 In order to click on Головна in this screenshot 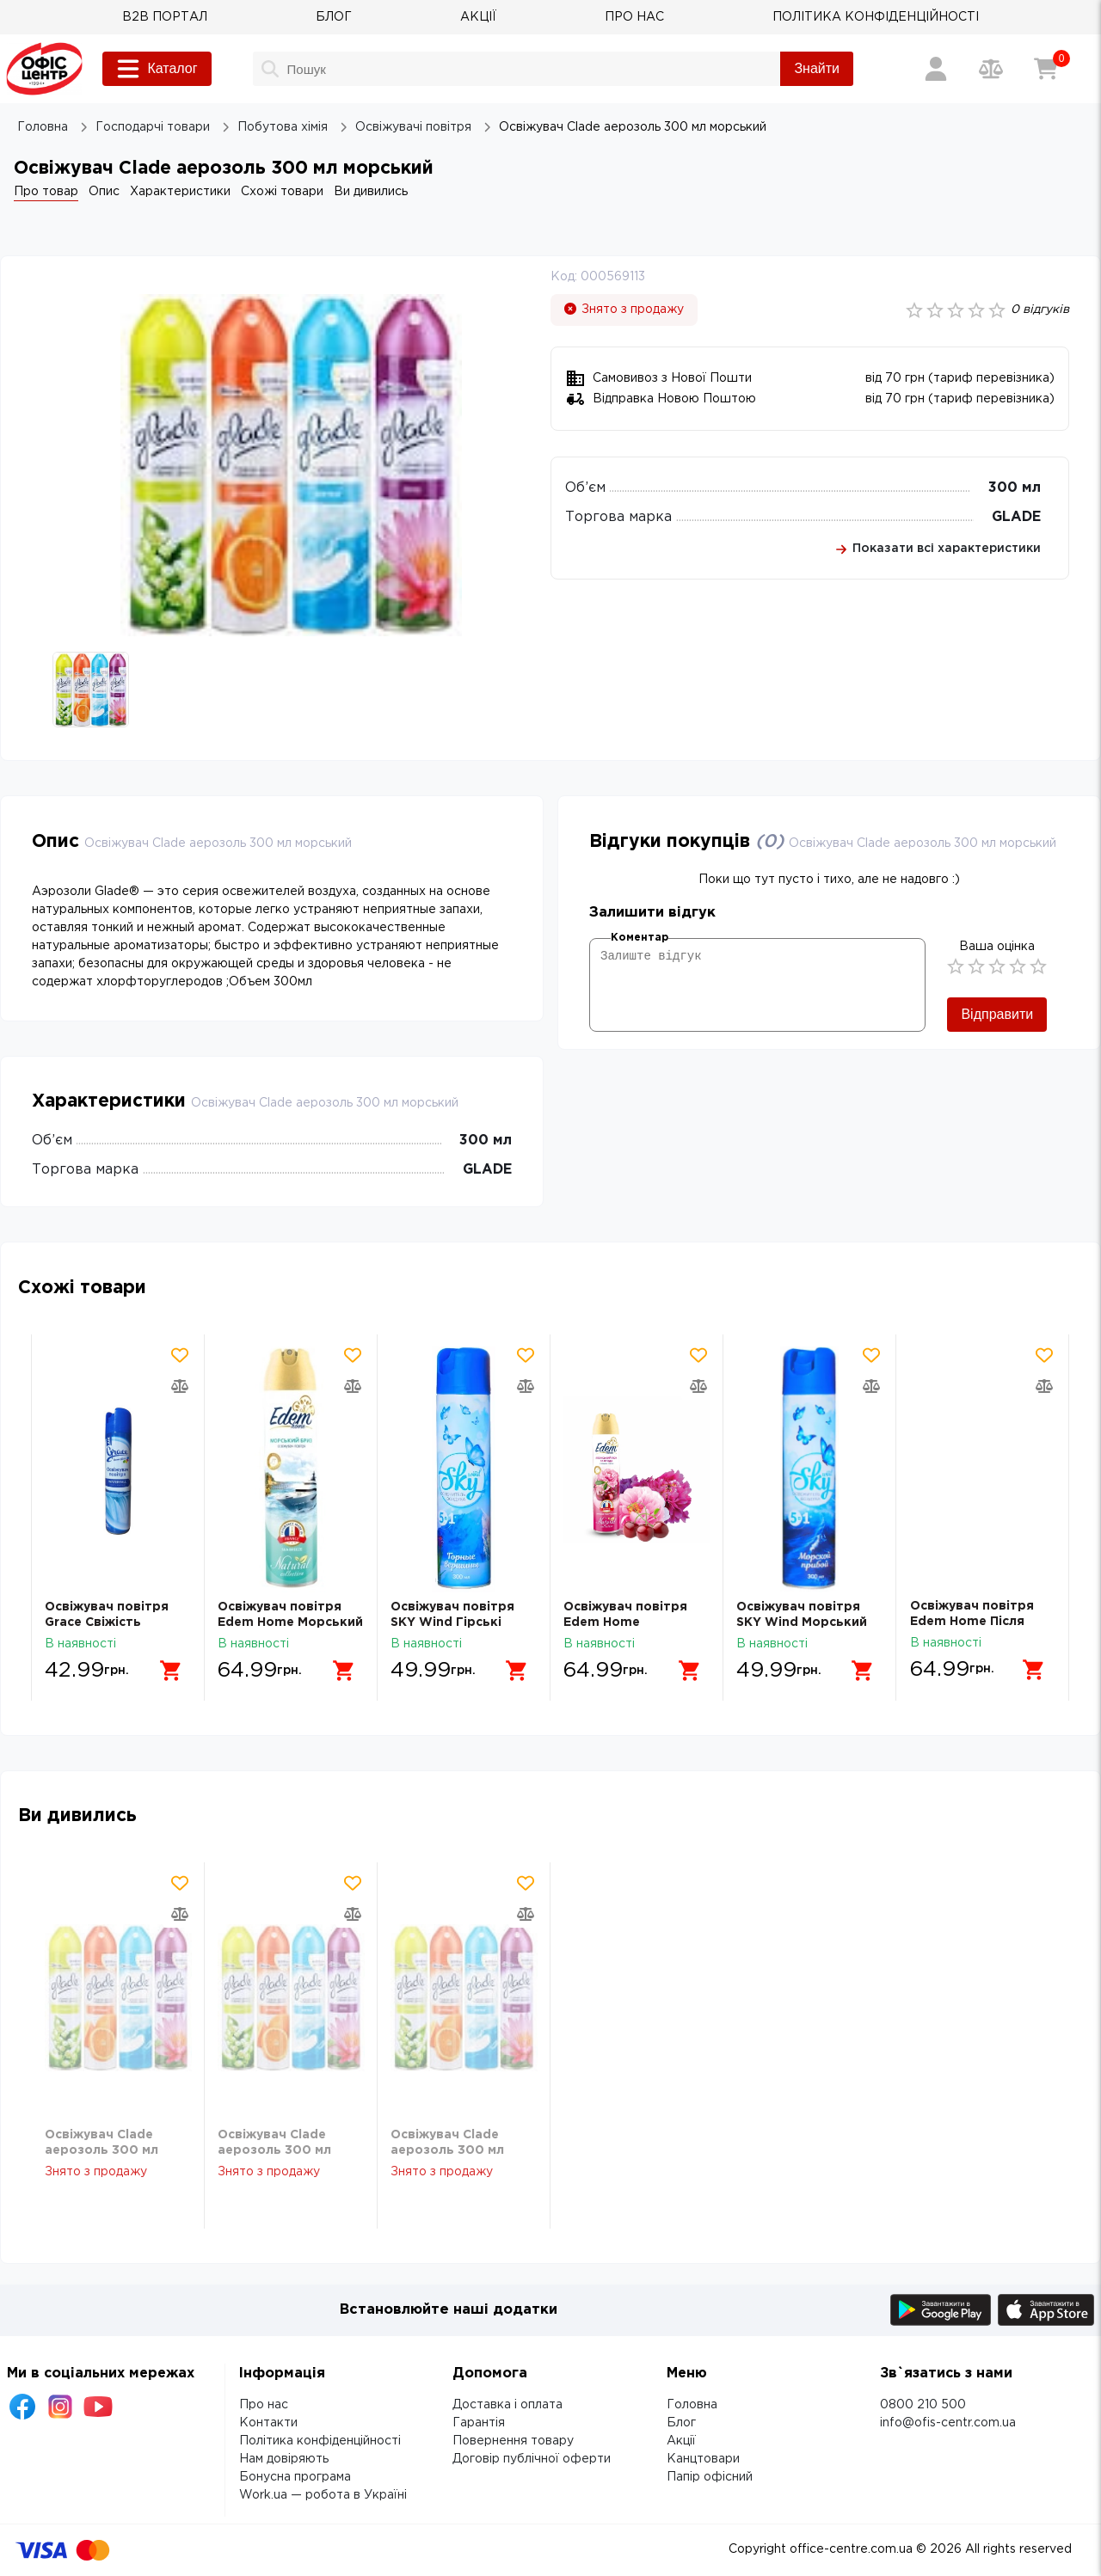, I will do `click(692, 2405)`.